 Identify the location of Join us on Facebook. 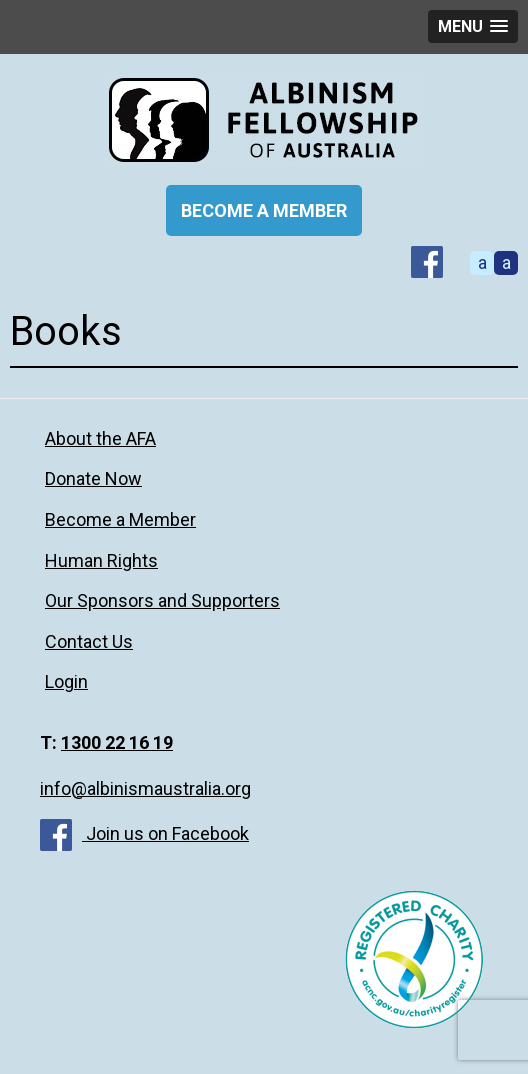
(144, 833).